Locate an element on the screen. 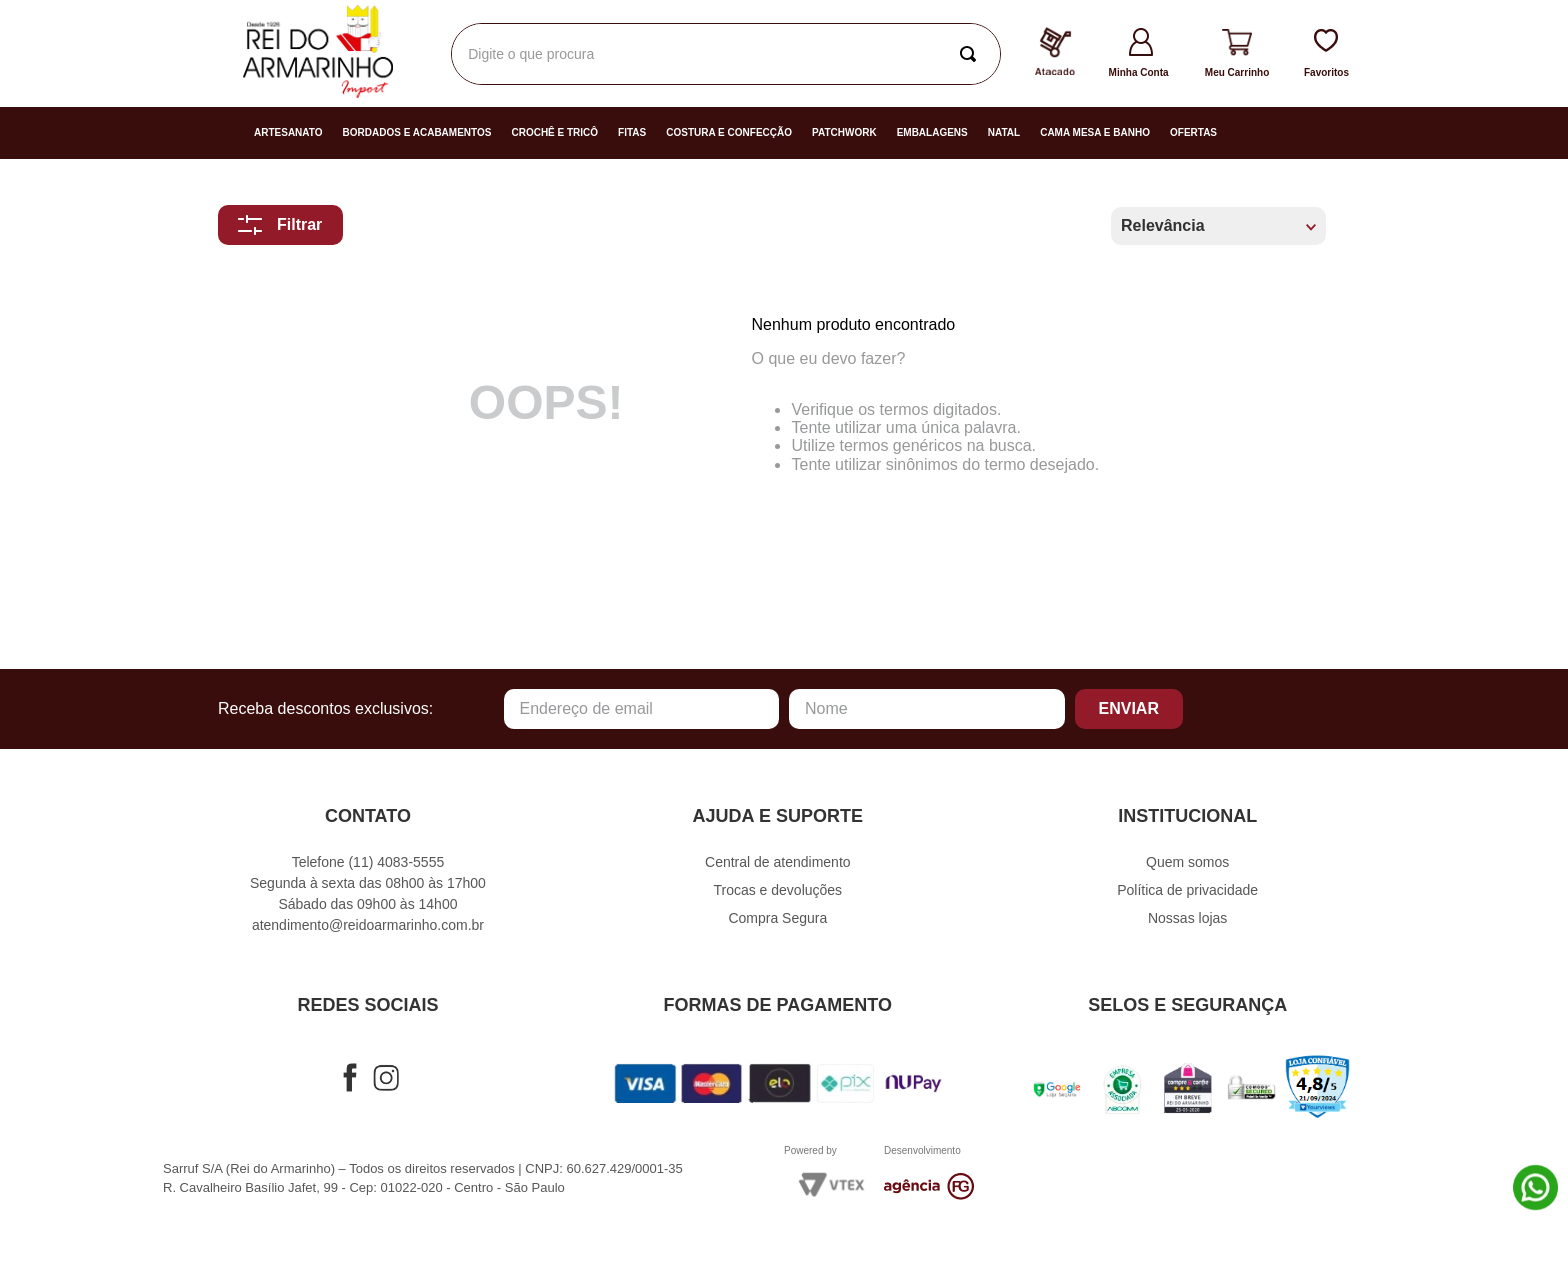 The image size is (1568, 1264). Bordados e Acabamentos is located at coordinates (417, 132).